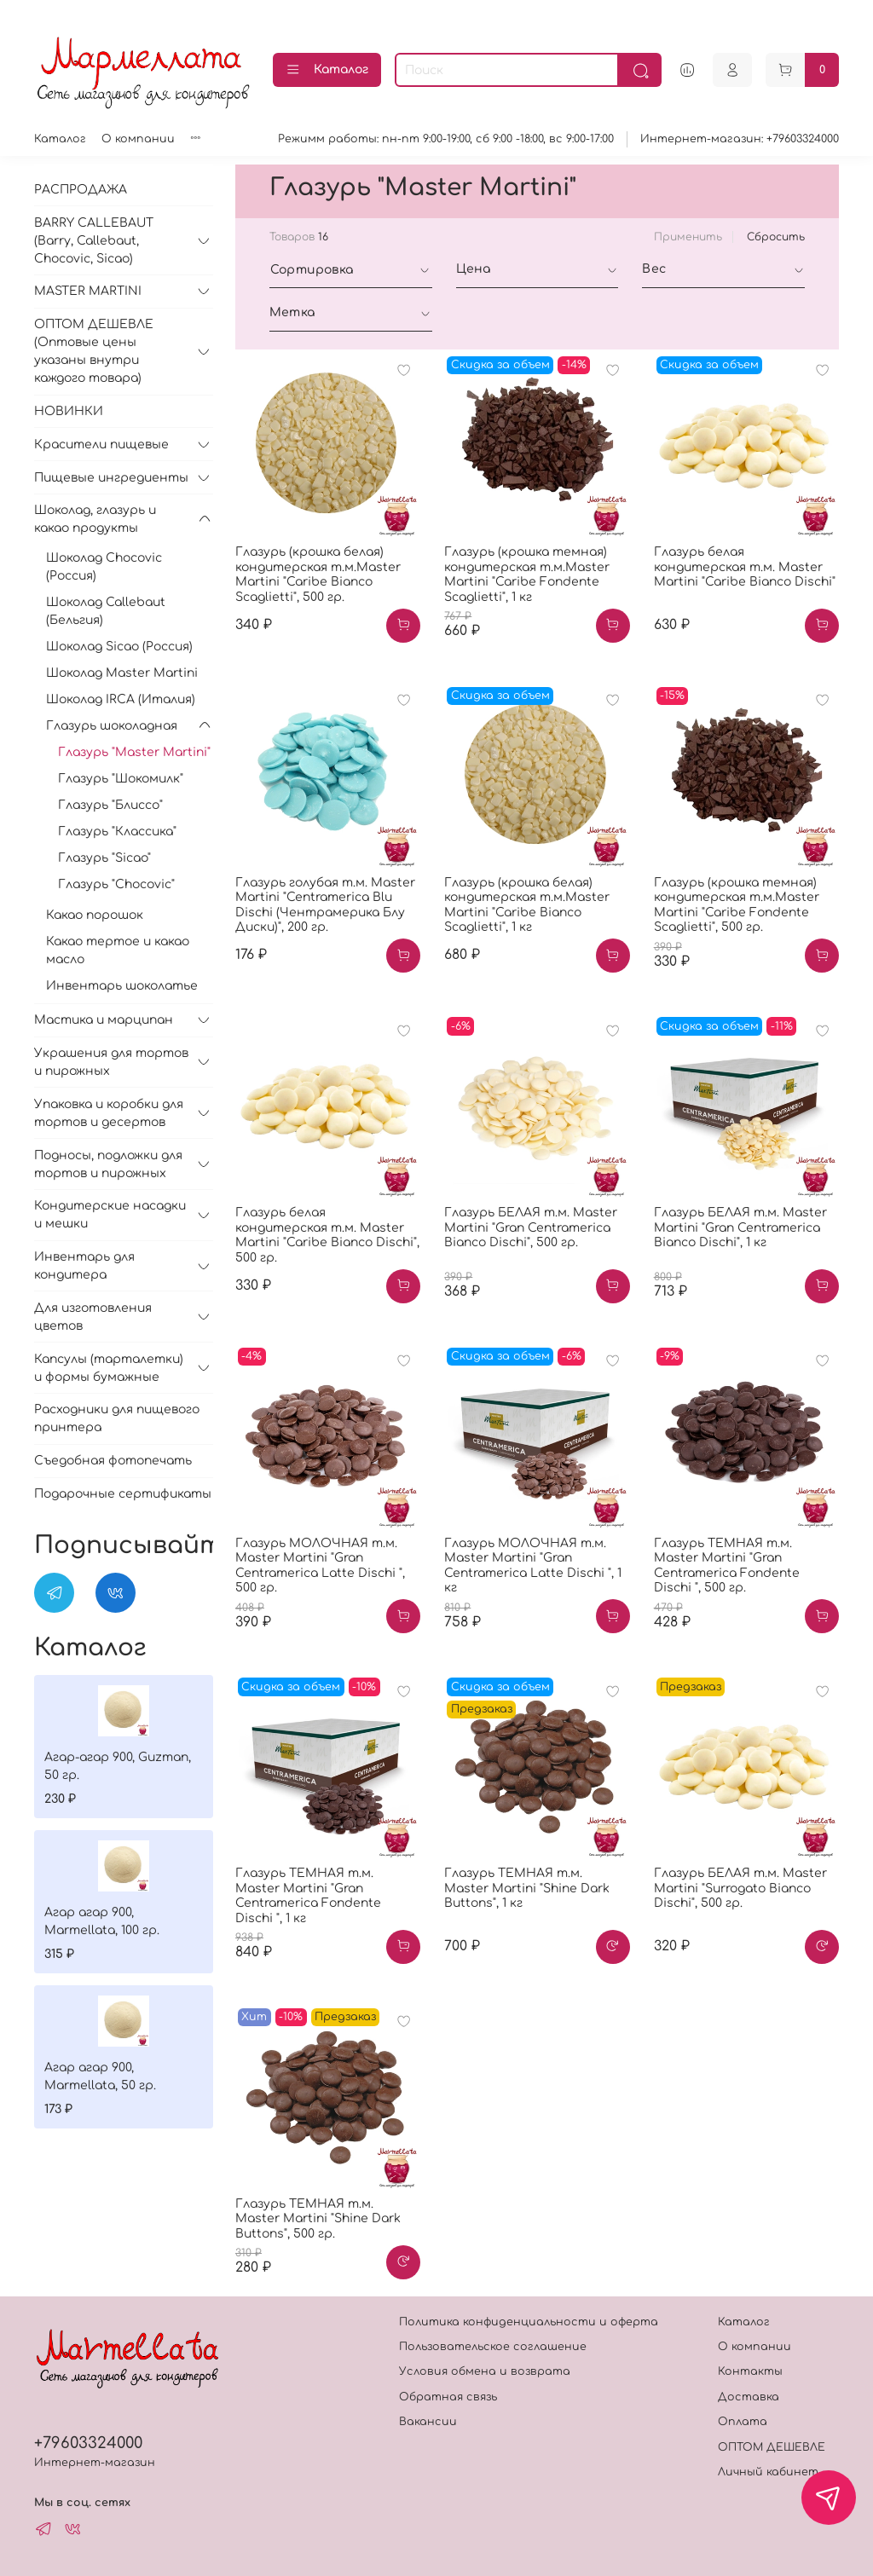  Describe the element at coordinates (428, 2422) in the screenshot. I see `Вакансии` at that location.